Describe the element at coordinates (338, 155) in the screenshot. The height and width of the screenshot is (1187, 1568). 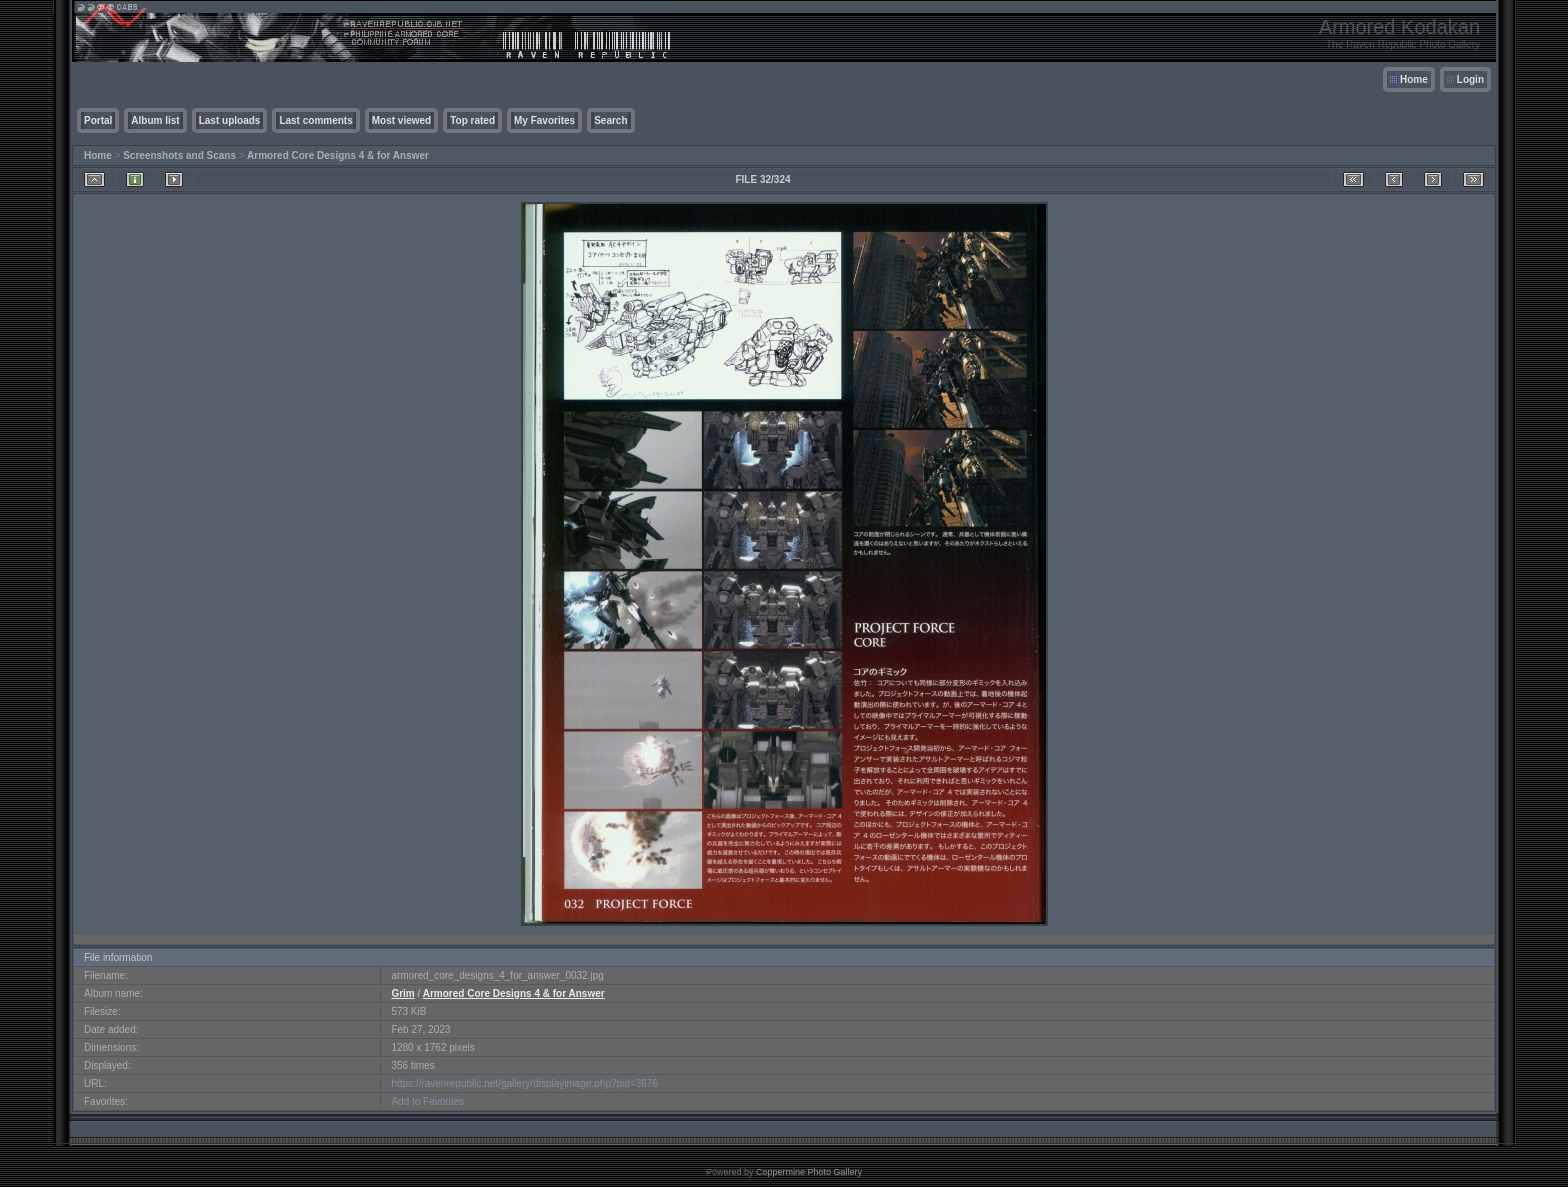
I see `Armored Core Designs 4 & for Answer` at that location.